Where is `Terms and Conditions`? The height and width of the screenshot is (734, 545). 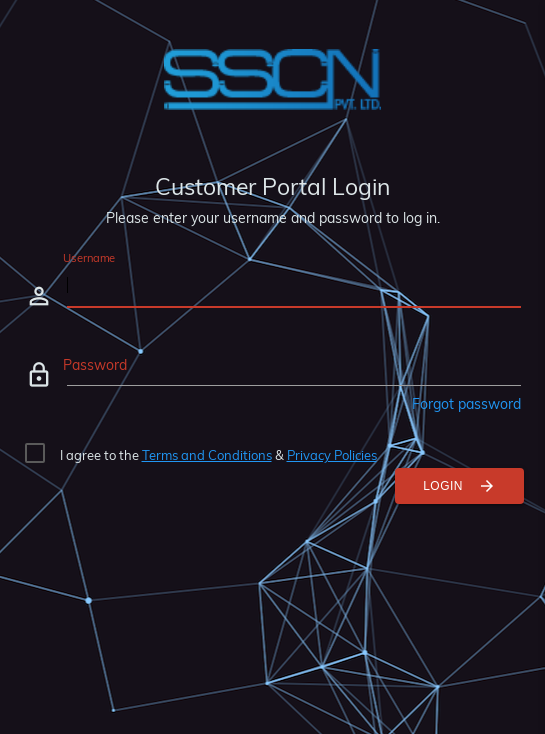 Terms and Conditions is located at coordinates (207, 455).